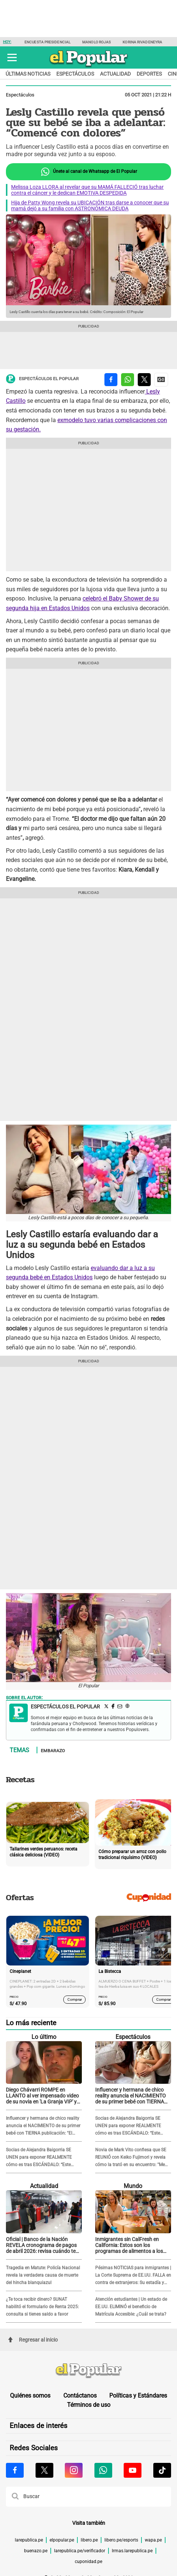 This screenshot has width=177, height=2576. Describe the element at coordinates (88, 67) in the screenshot. I see `[elpopular.pe]` at that location.